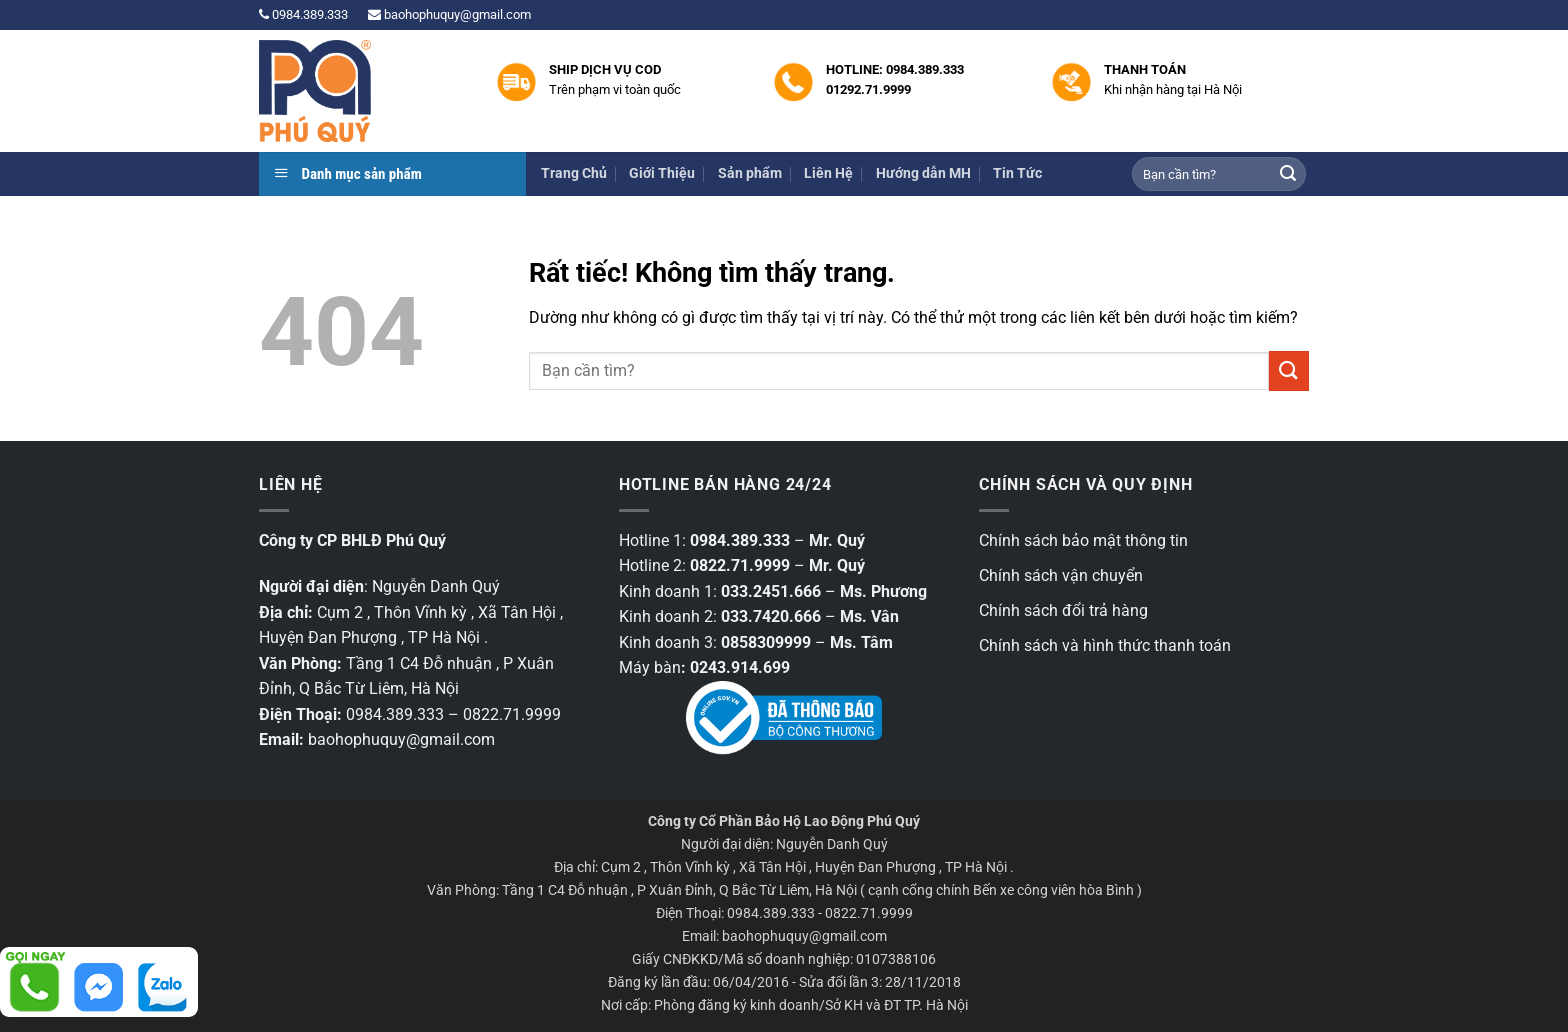 The height and width of the screenshot is (1032, 1568). I want to click on Chính sách đổi trả hàng [“Chính sách đổi trả hàng” (Chỉnh sửa)], so click(1063, 610).